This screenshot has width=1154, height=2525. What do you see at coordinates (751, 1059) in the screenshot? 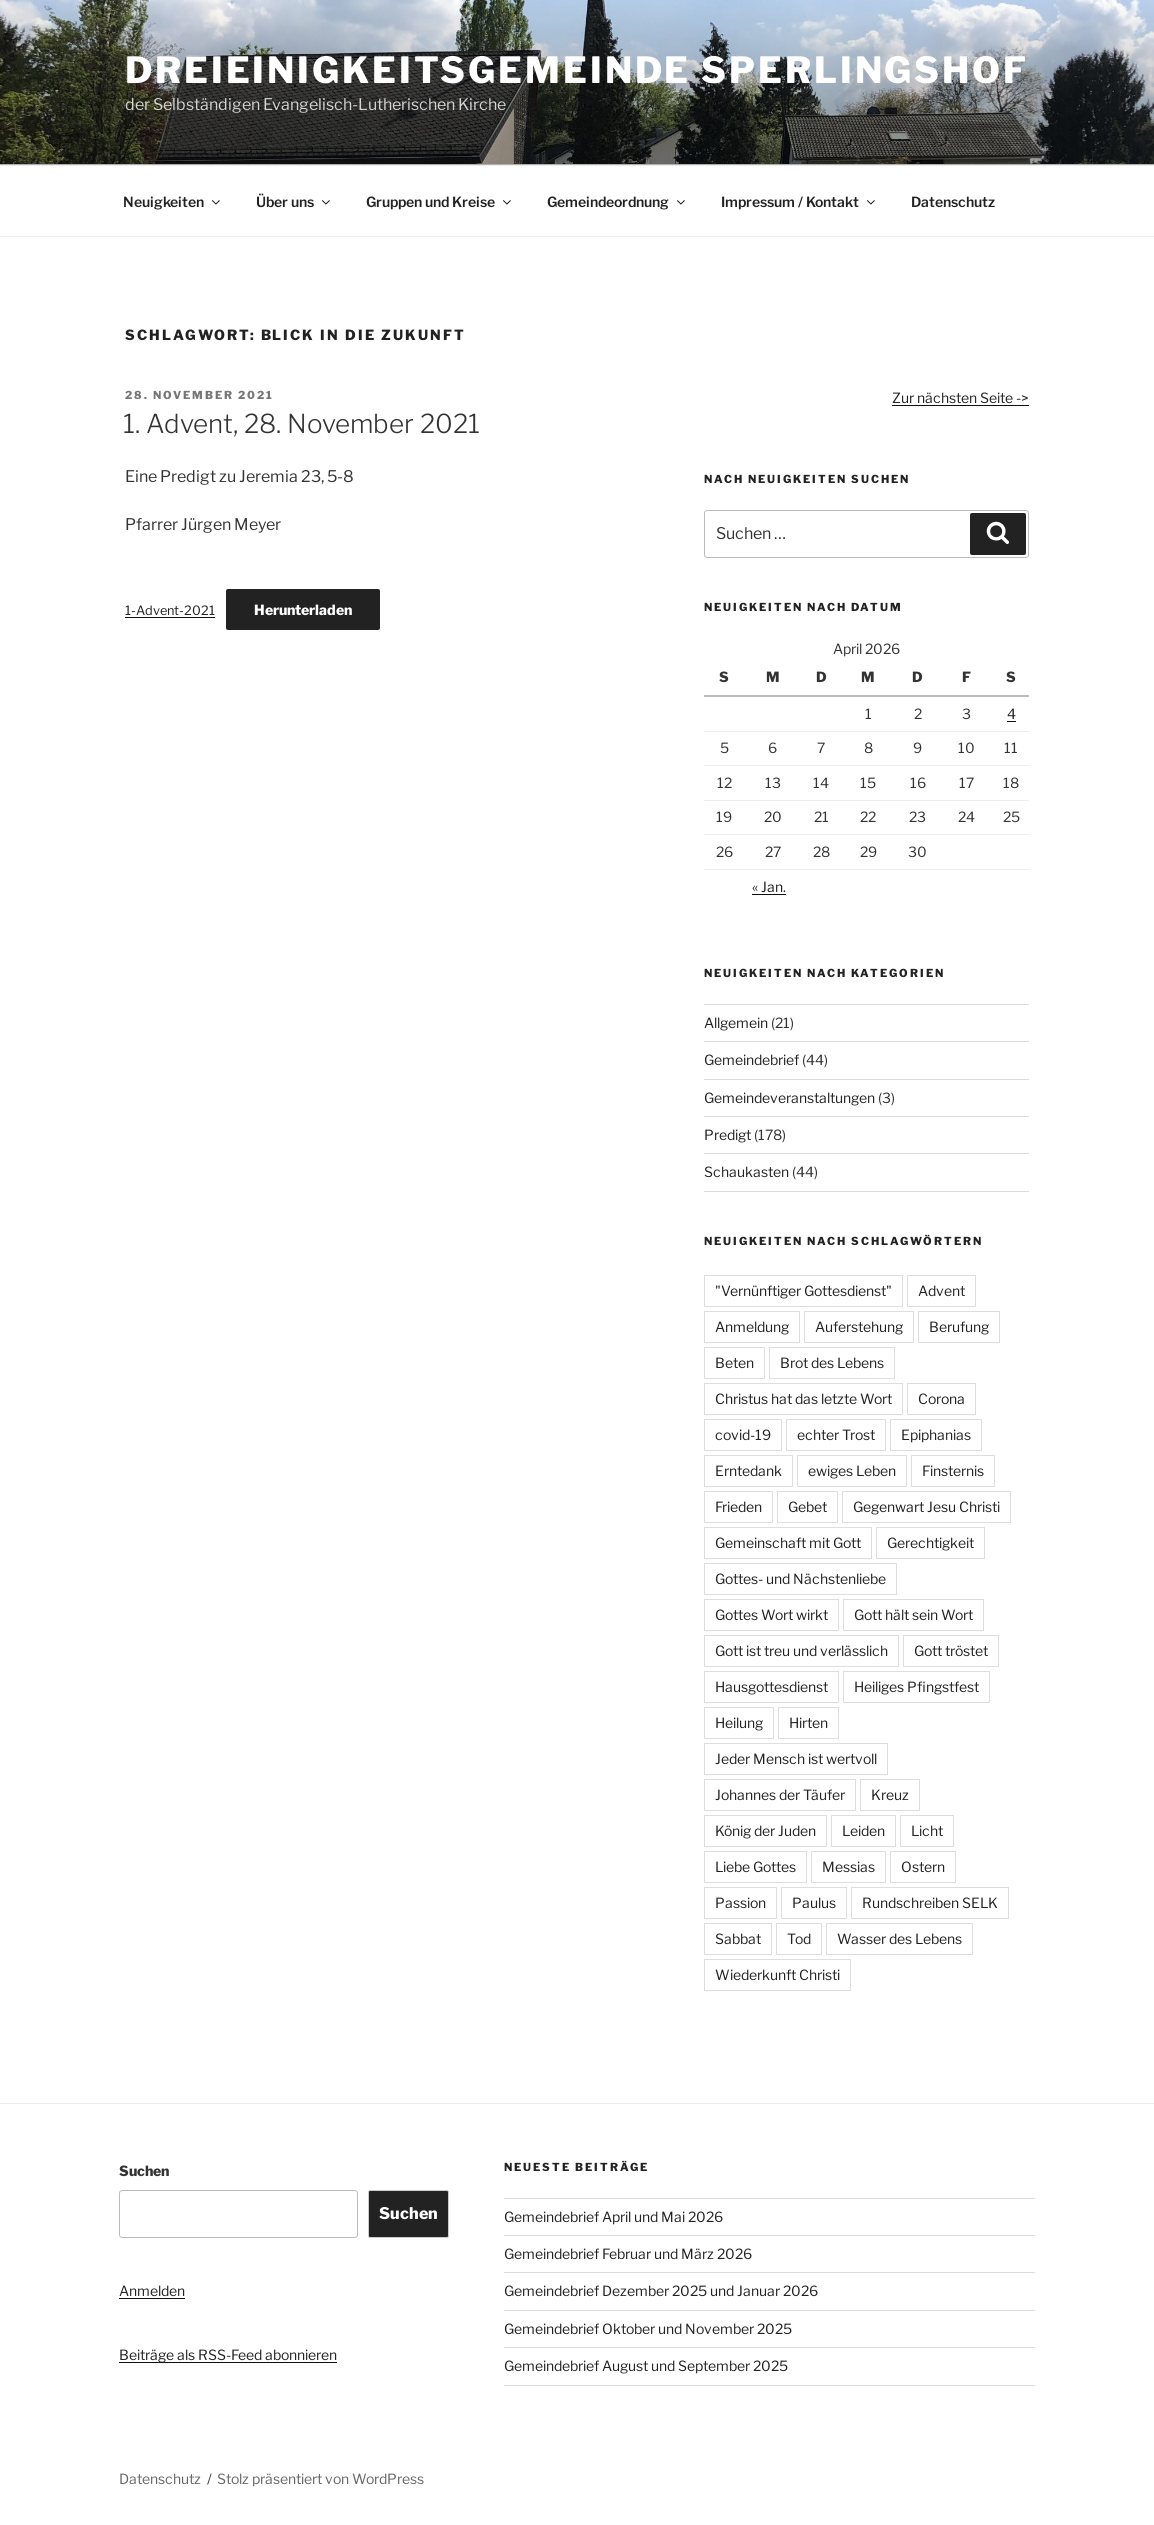
I see `Gemeindebrief` at bounding box center [751, 1059].